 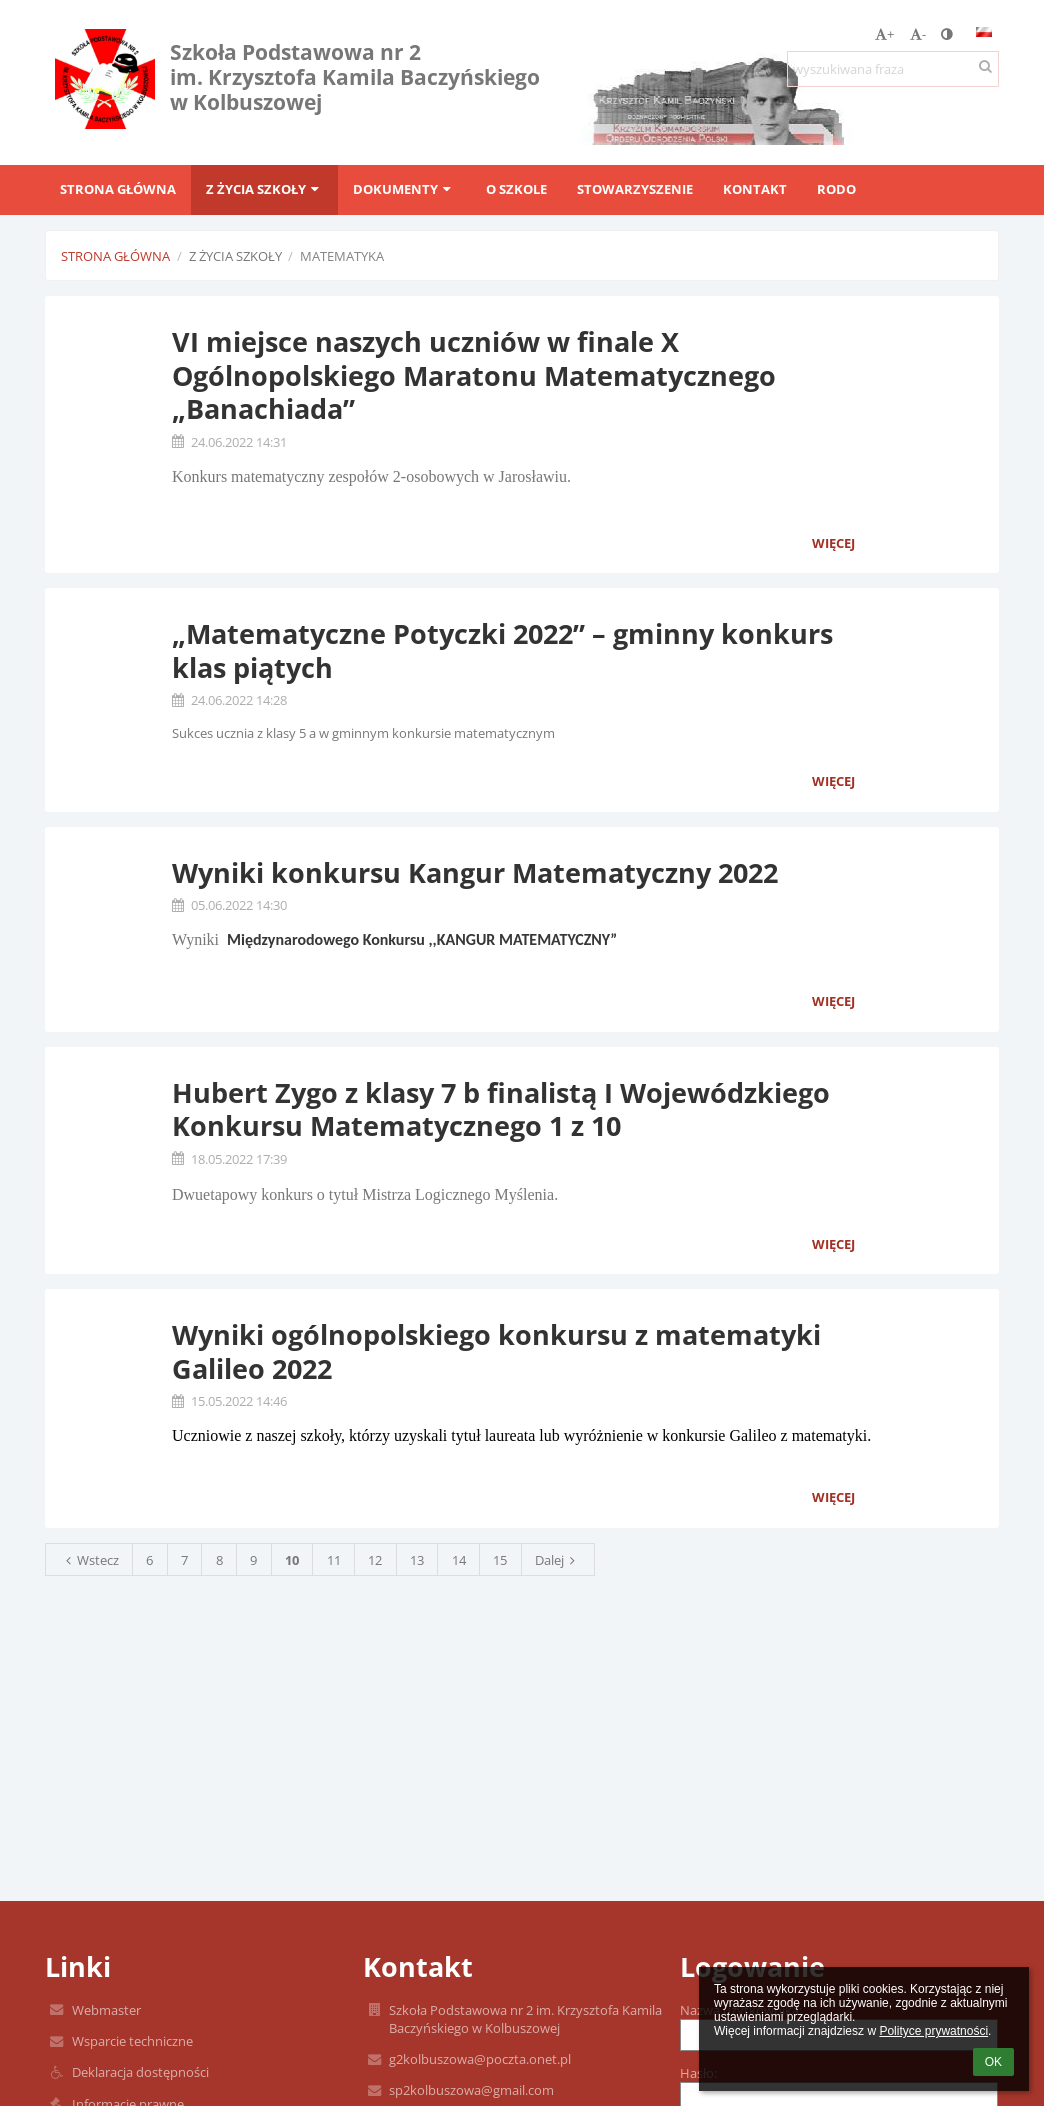 I want to click on Deklaracja dostępności, so click(x=140, y=2072).